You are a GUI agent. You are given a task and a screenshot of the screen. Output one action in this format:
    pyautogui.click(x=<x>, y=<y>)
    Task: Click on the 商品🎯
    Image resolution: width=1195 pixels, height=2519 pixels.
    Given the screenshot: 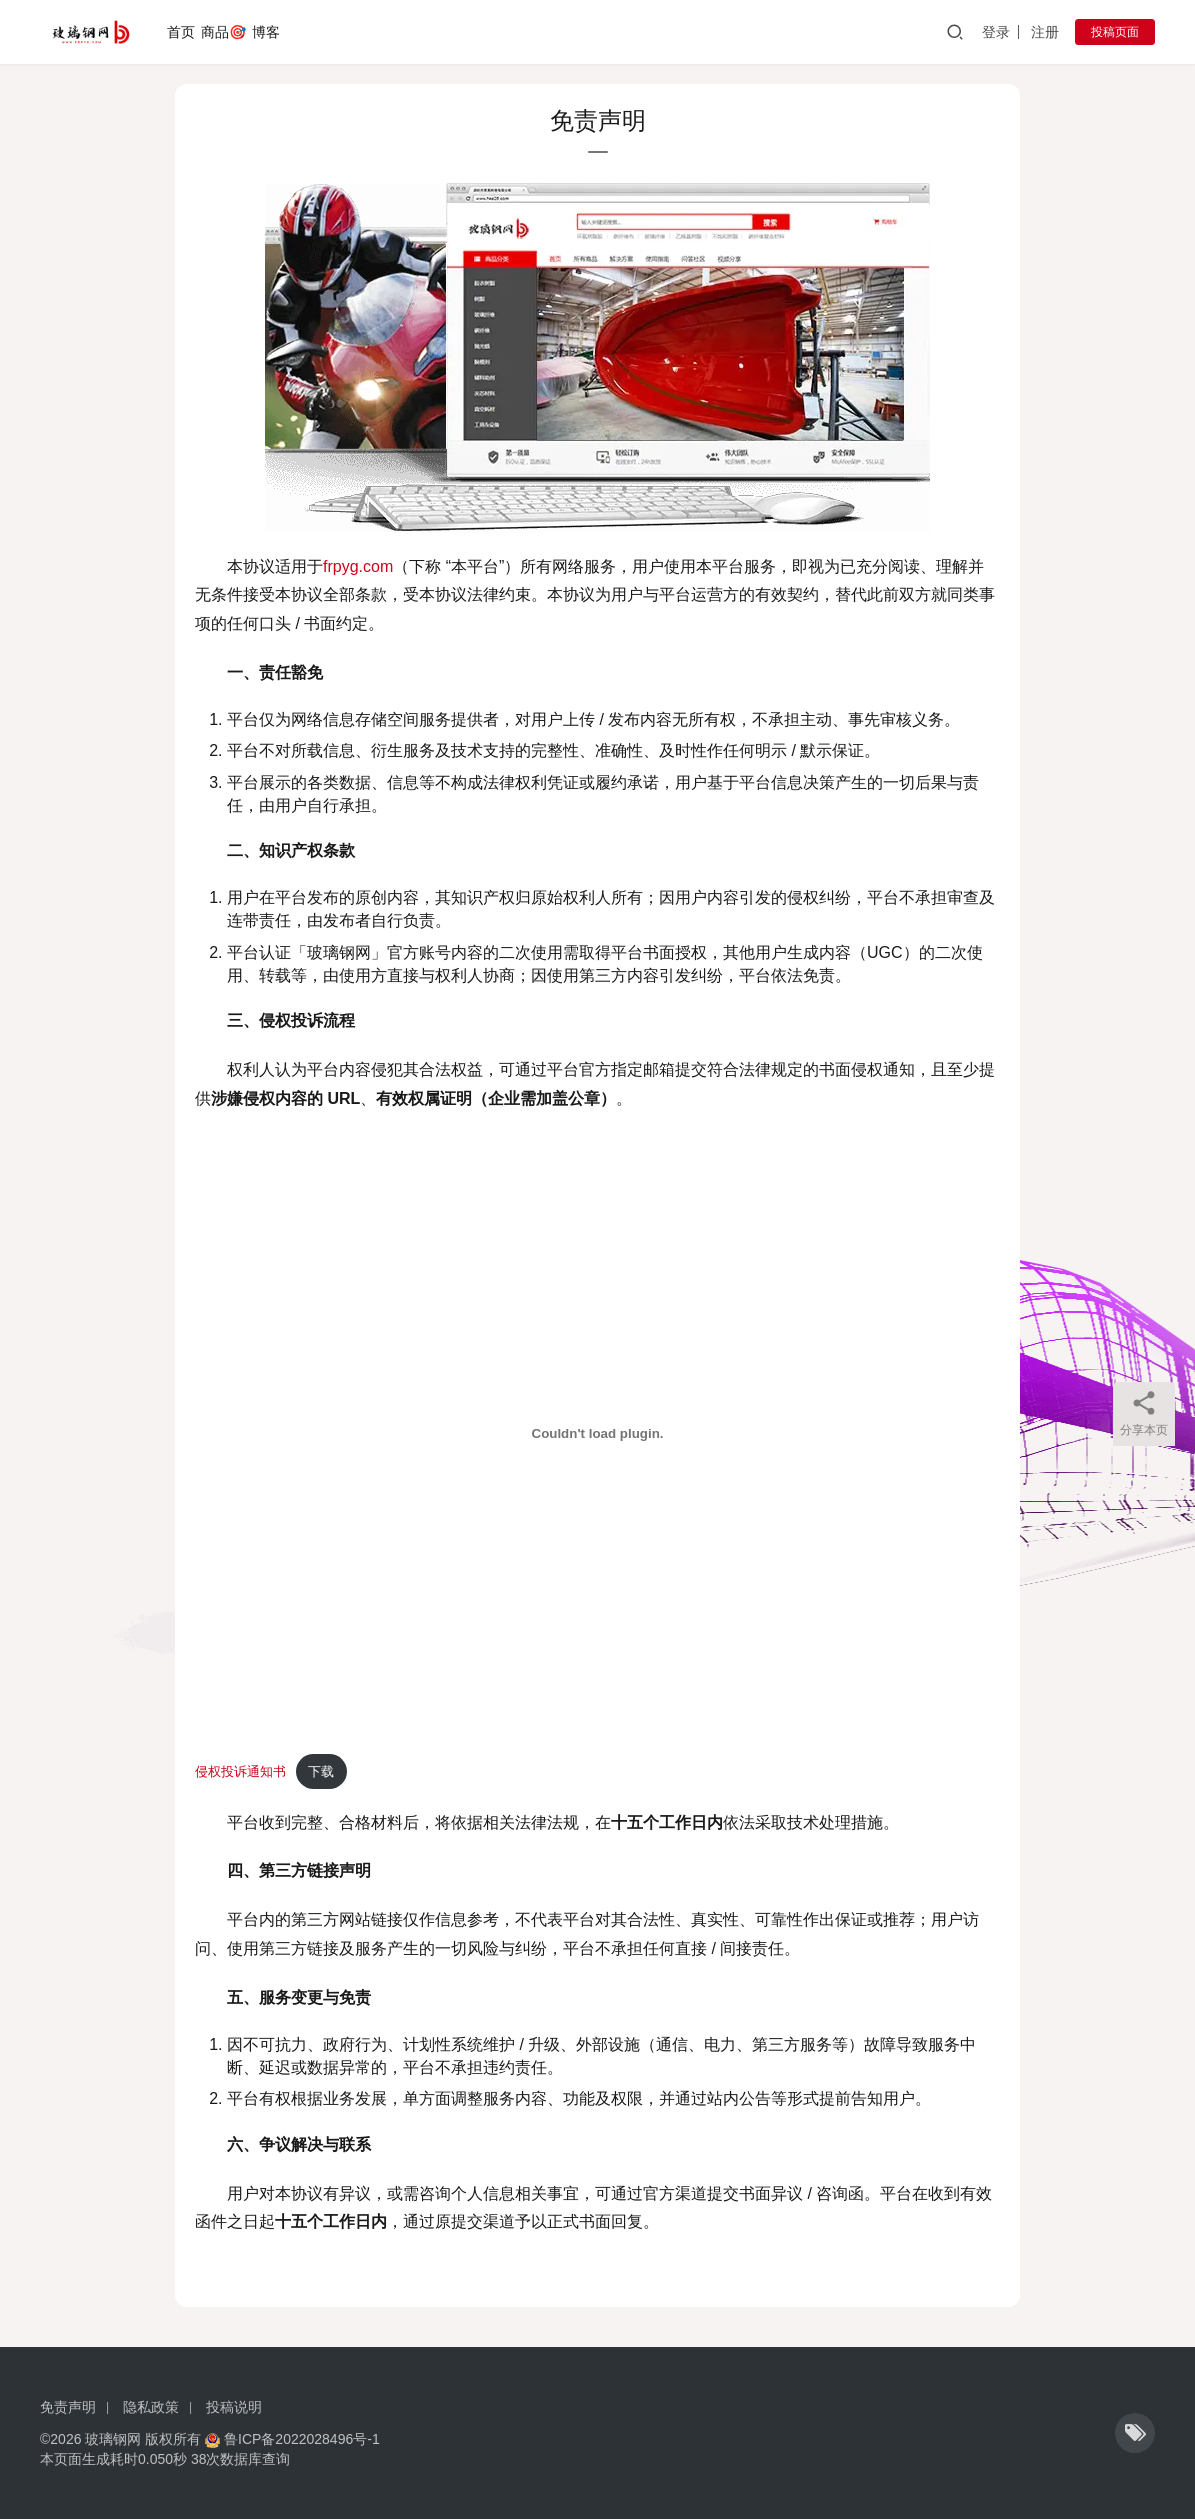 What is the action you would take?
    pyautogui.click(x=223, y=32)
    